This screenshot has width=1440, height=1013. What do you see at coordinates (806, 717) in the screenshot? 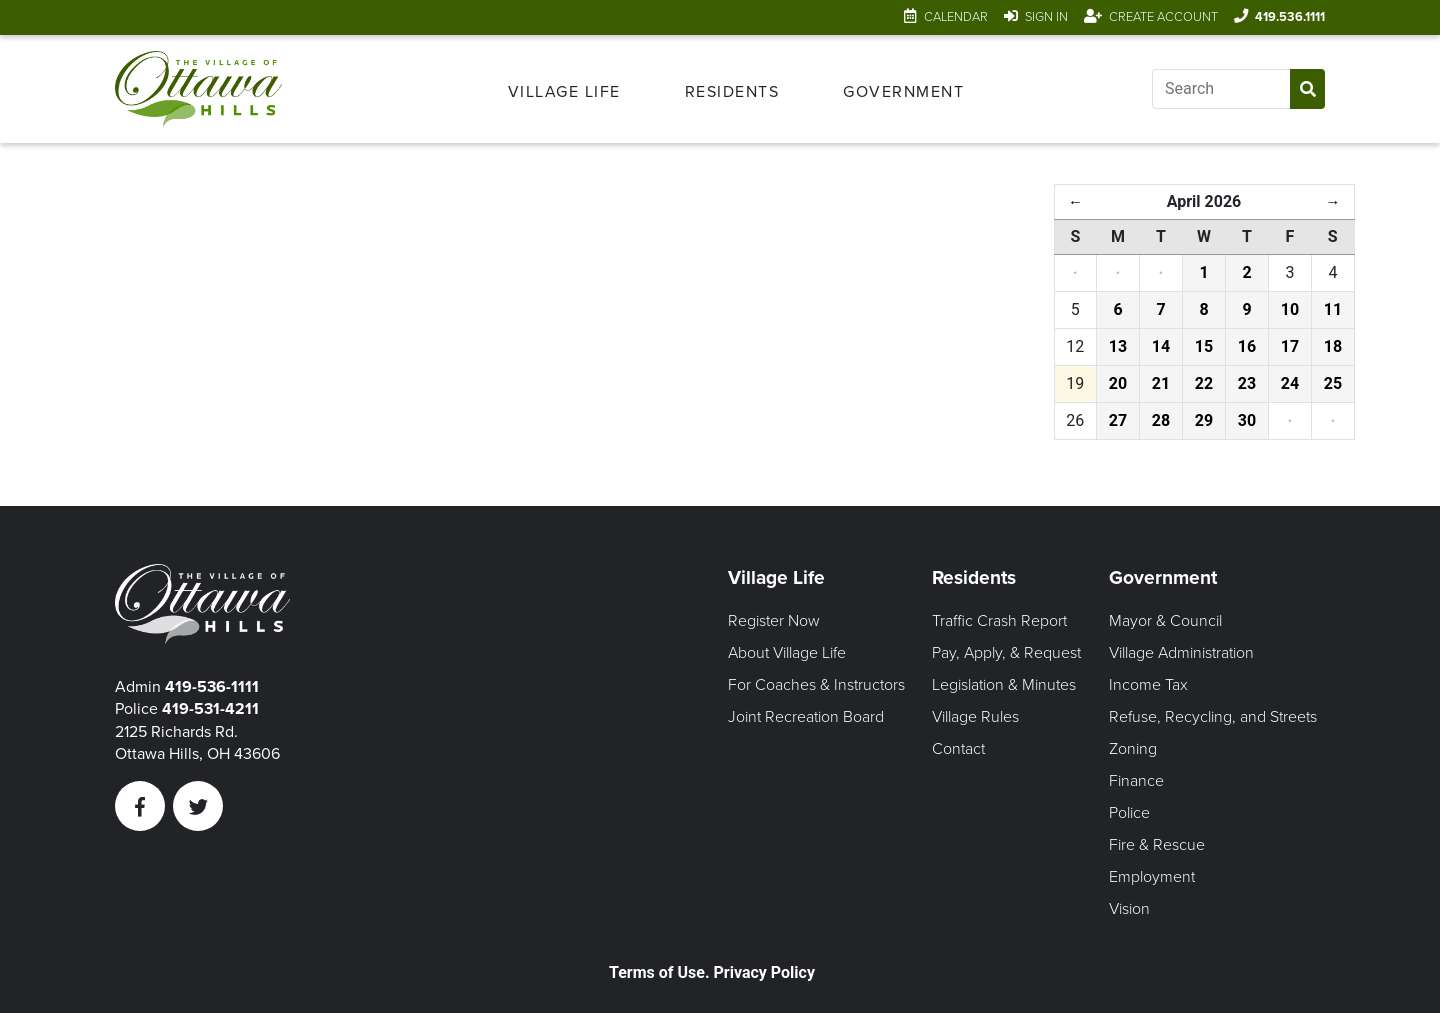
I see `Joint Recreation Board` at bounding box center [806, 717].